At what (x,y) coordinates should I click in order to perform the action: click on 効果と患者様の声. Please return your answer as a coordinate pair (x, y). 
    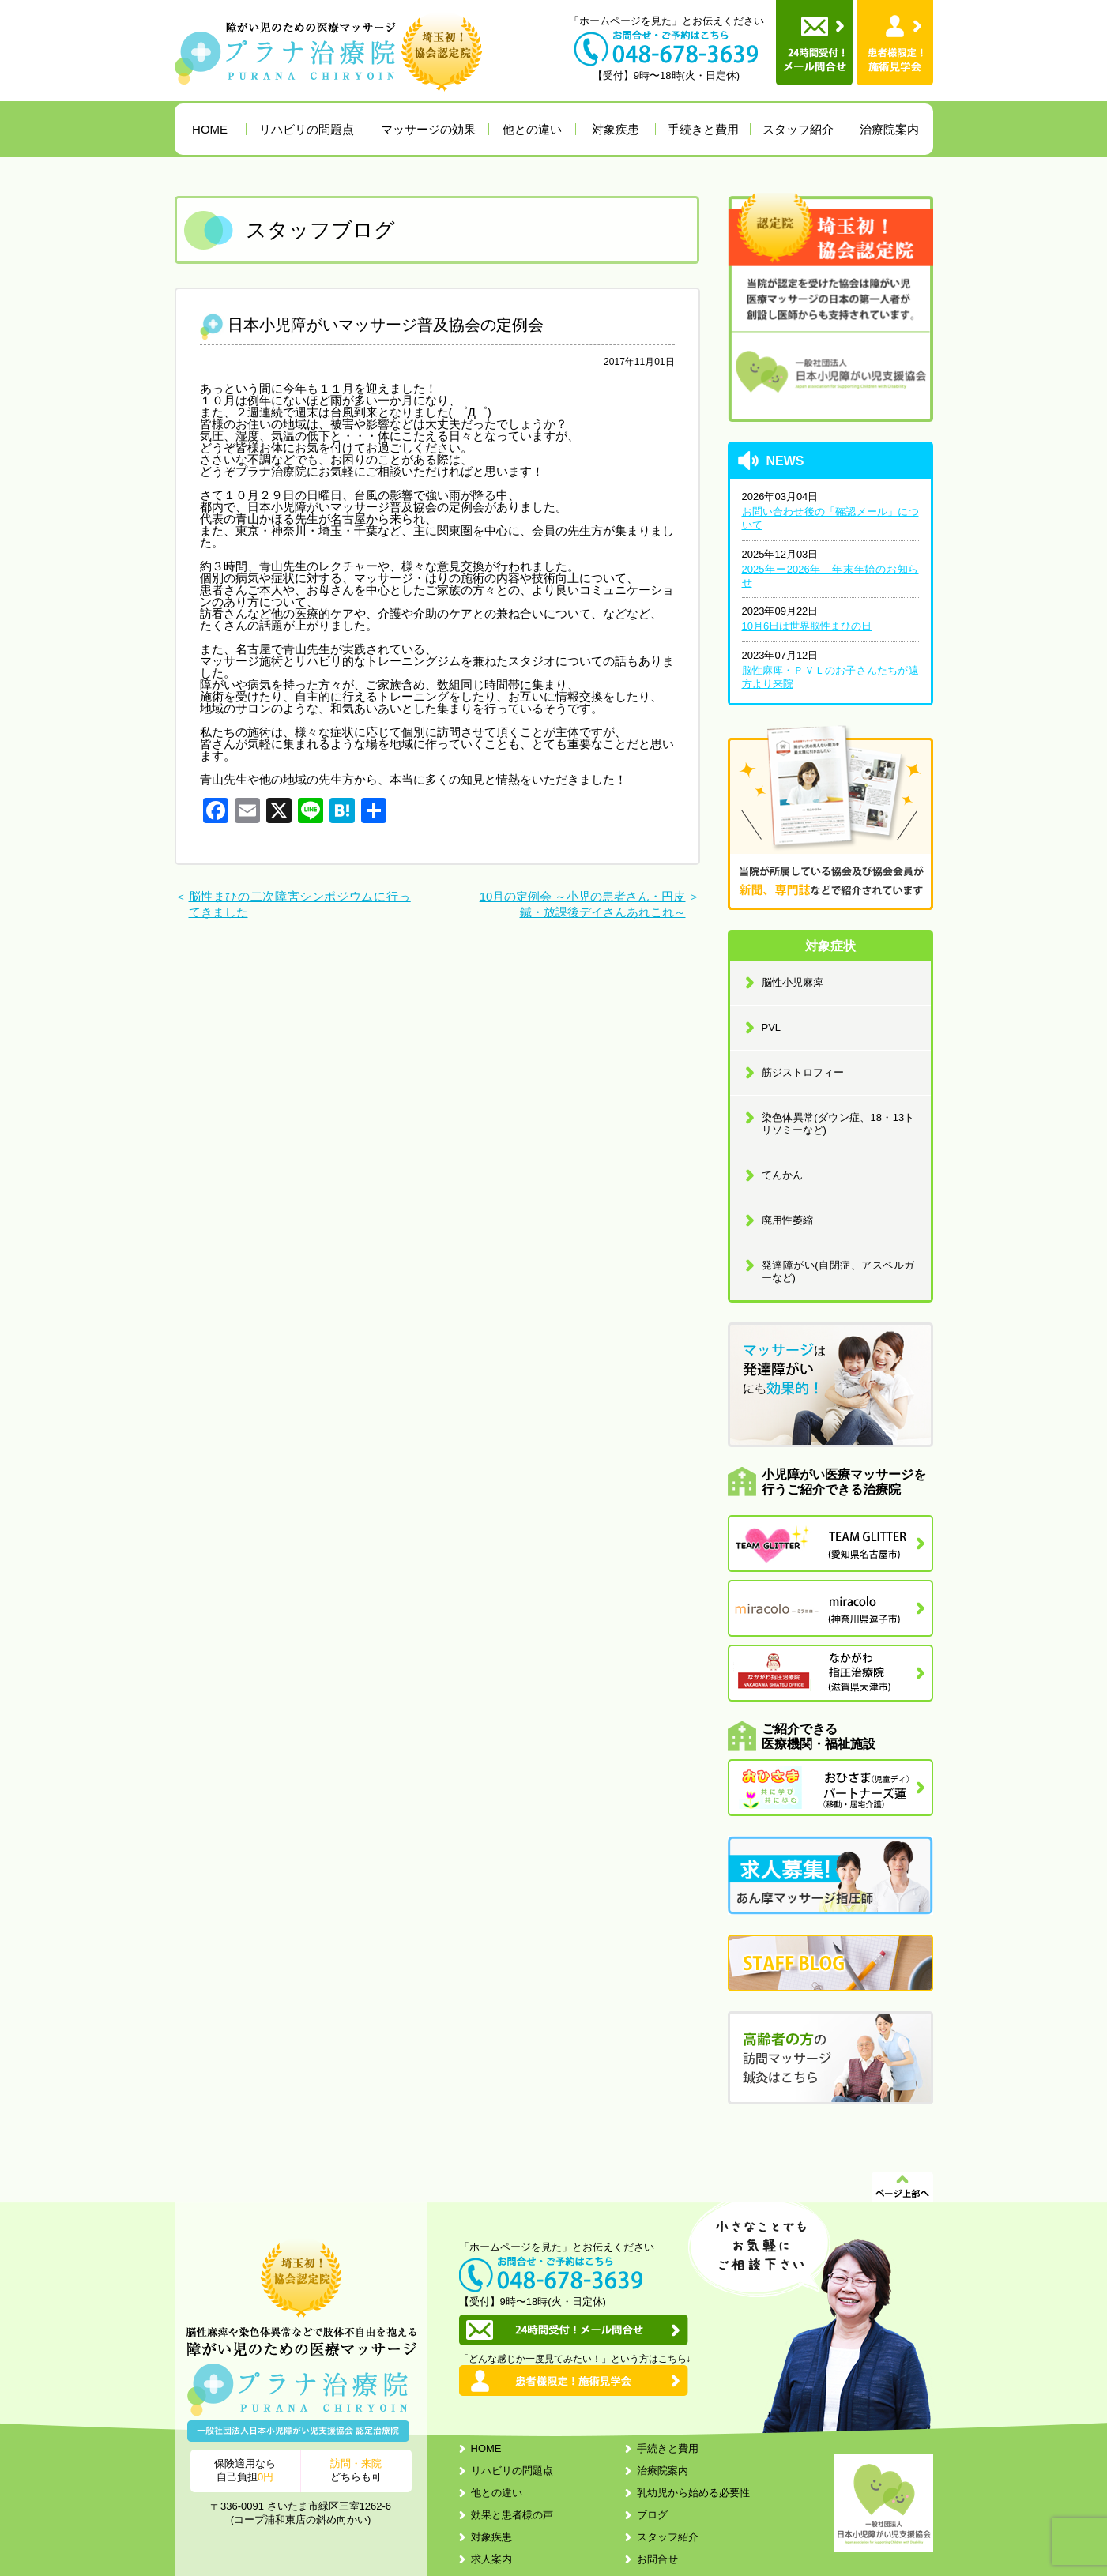
    Looking at the image, I should click on (512, 2515).